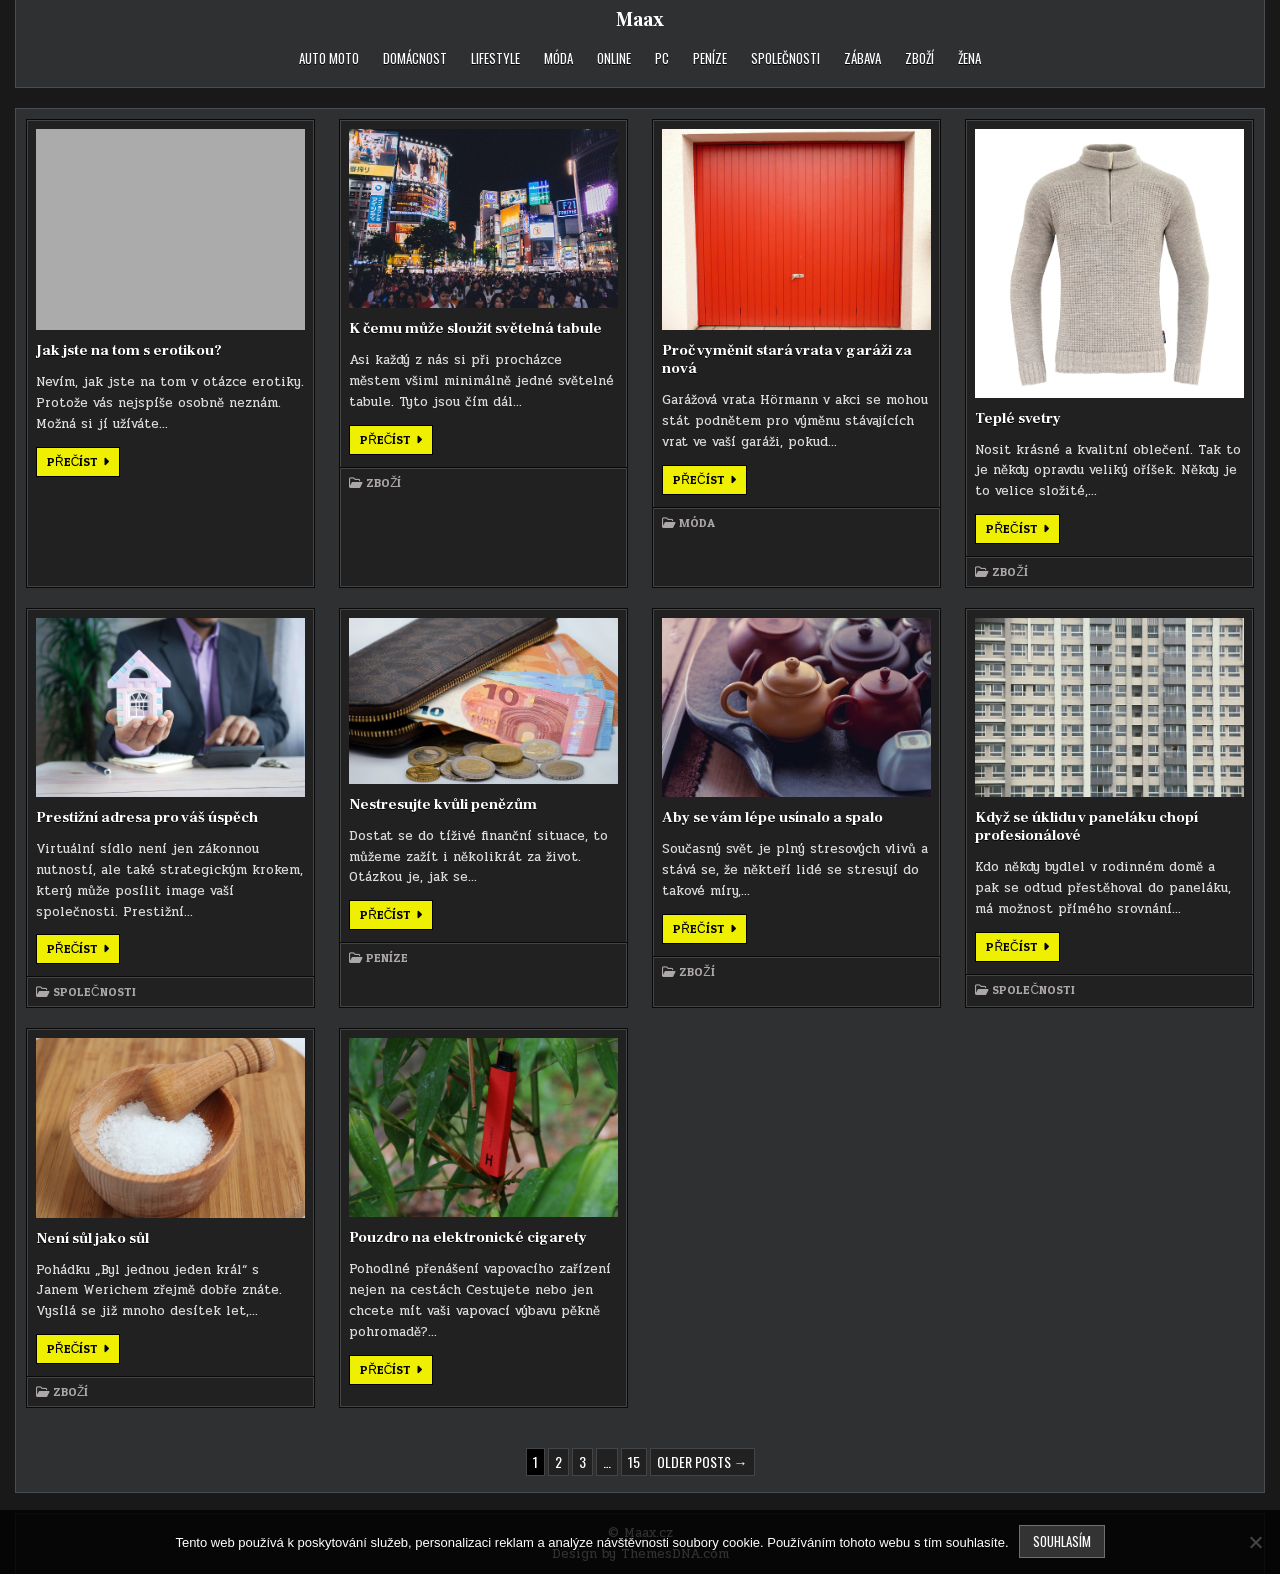 The image size is (1280, 1574). I want to click on Společnosti, so click(785, 58).